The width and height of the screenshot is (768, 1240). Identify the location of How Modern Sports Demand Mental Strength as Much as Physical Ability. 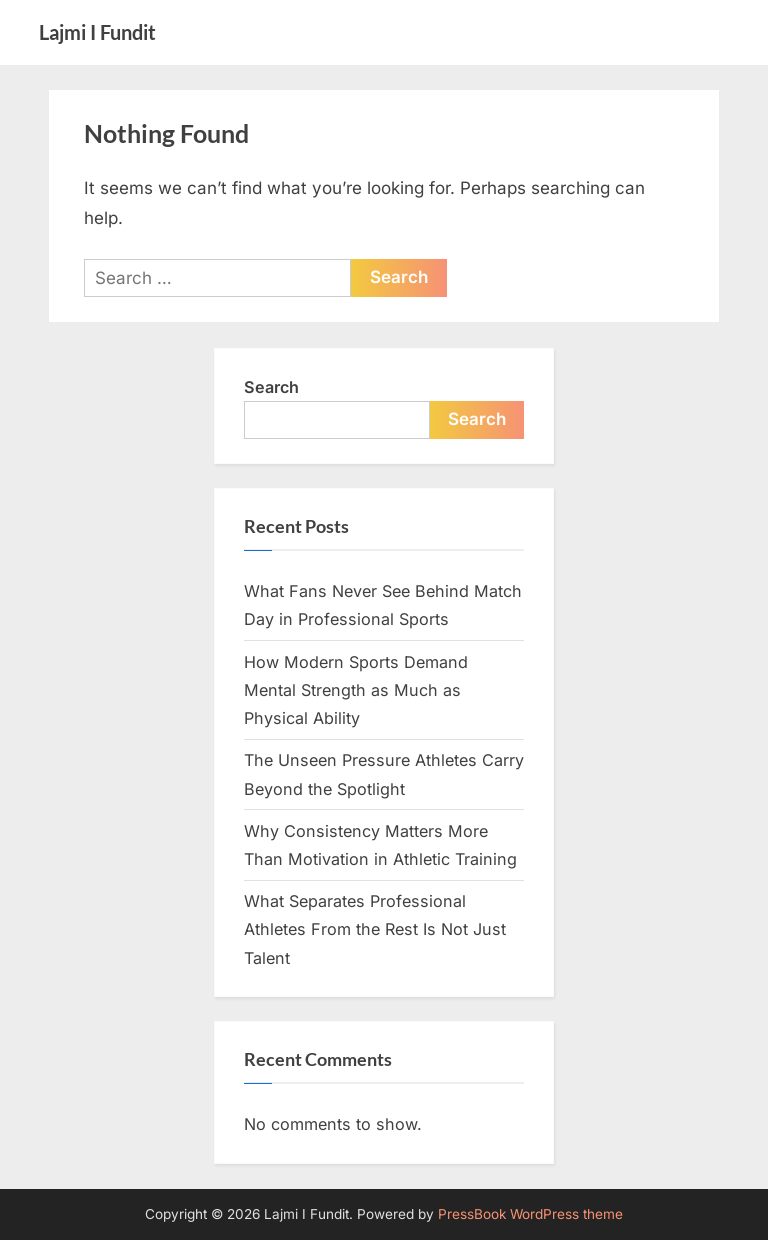
(356, 690).